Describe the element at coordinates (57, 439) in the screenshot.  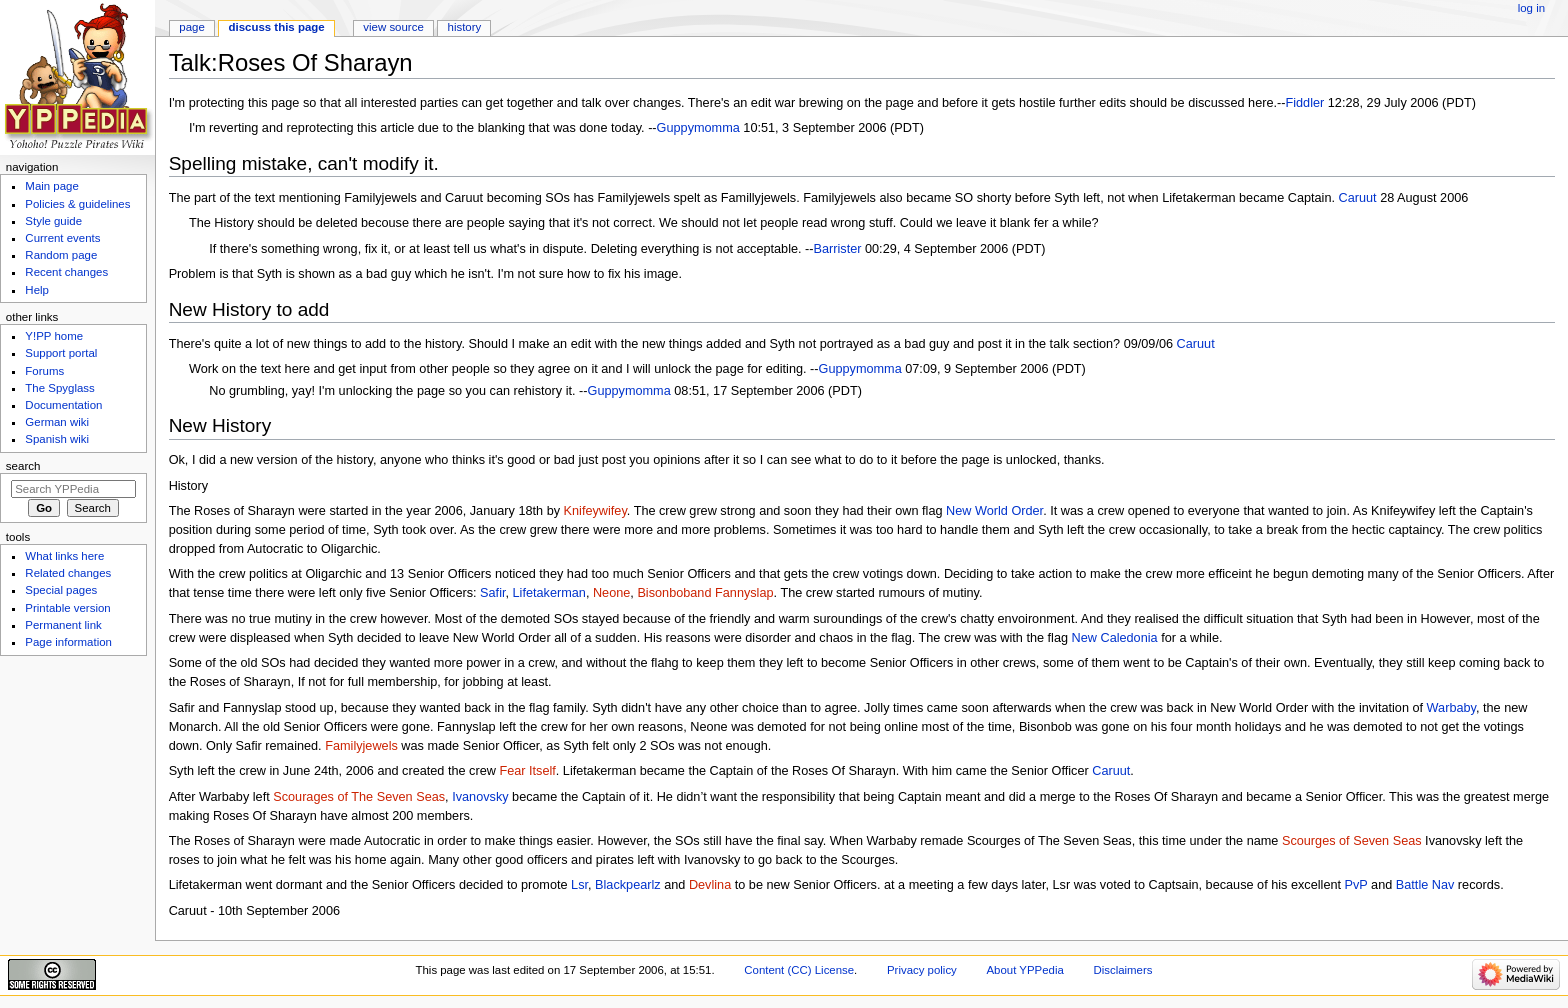
I see `Spanish wiki` at that location.